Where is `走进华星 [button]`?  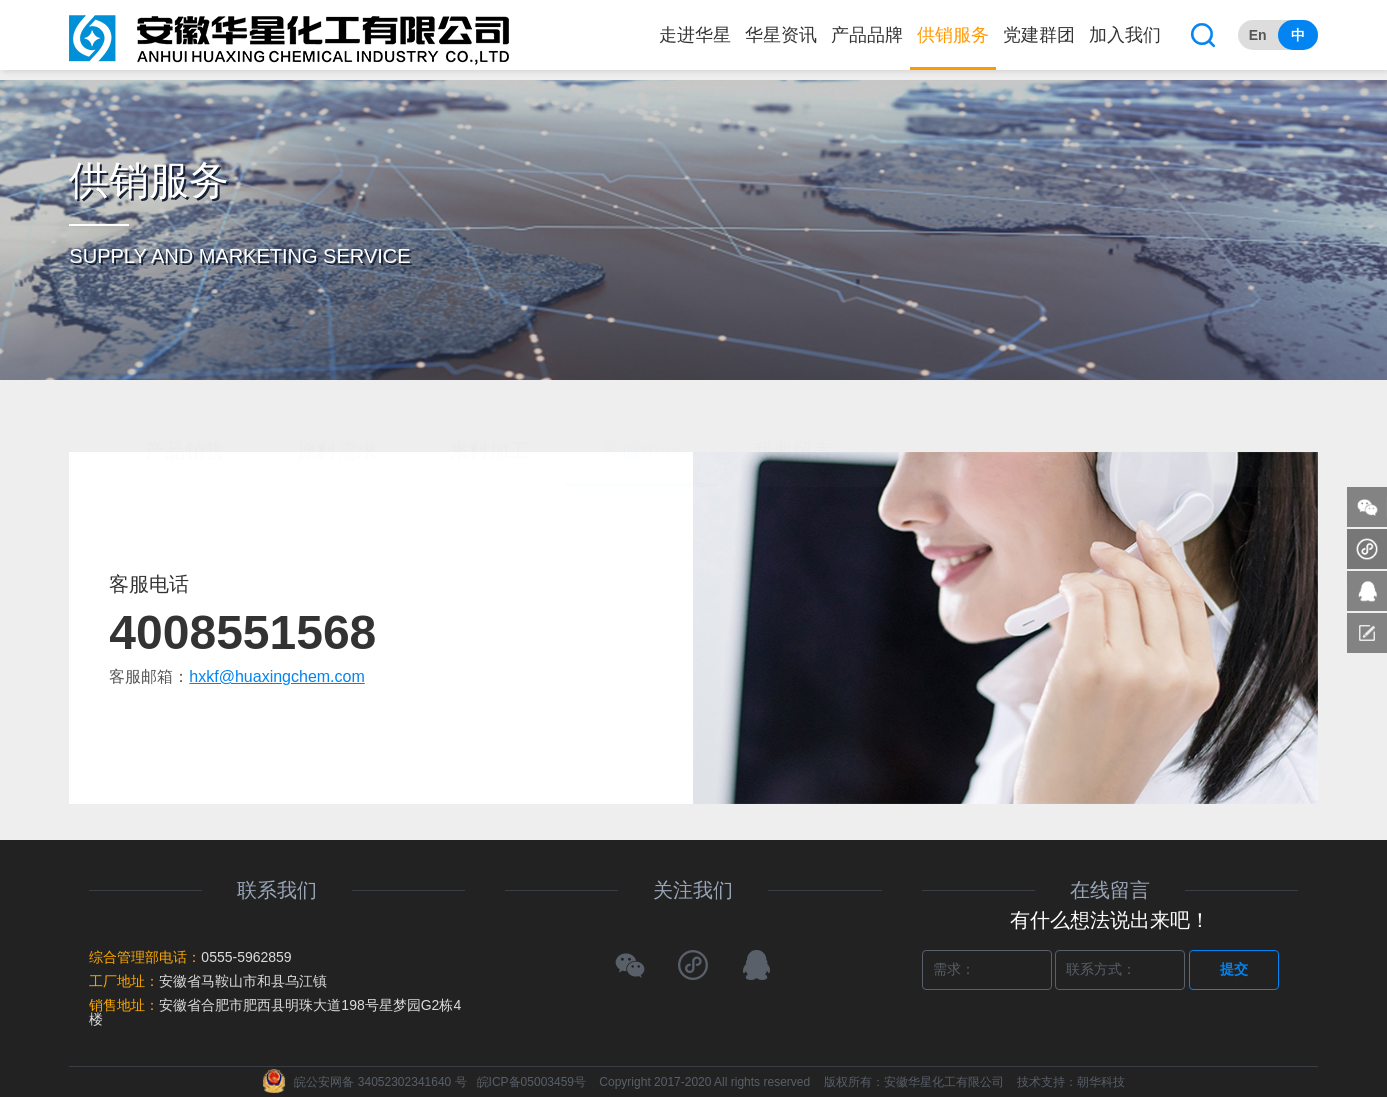
走进华星 [button] is located at coordinates (695, 35).